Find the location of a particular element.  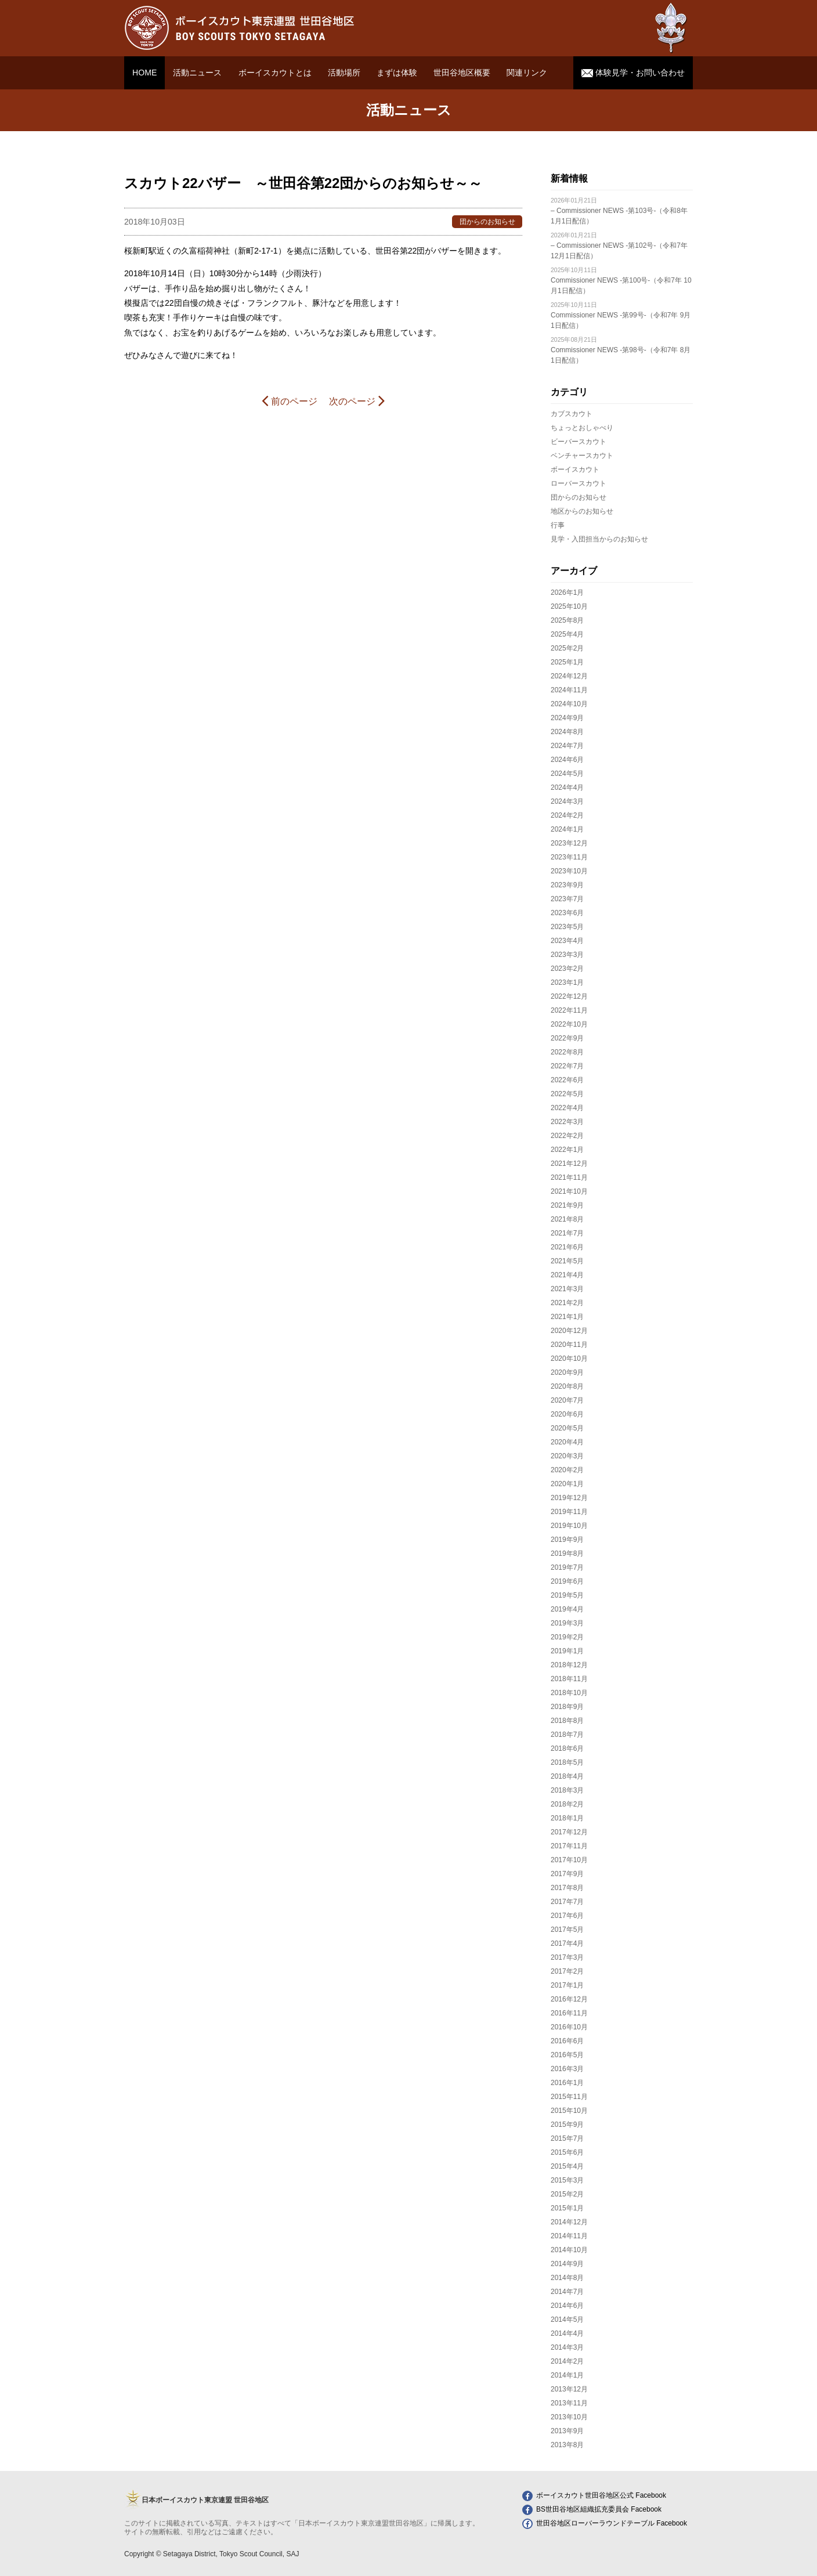

2026年1月 is located at coordinates (567, 592).